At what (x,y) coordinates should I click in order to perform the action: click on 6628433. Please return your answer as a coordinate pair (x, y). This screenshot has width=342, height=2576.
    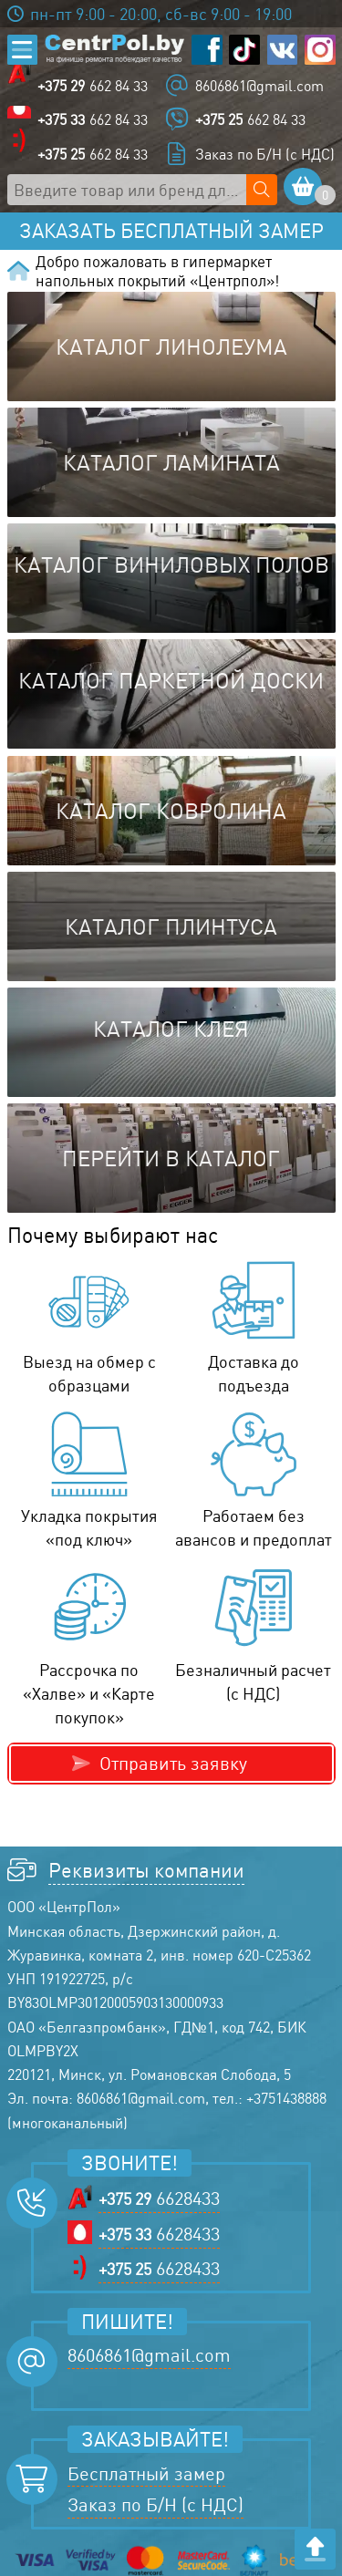
    Looking at the image, I should click on (159, 2198).